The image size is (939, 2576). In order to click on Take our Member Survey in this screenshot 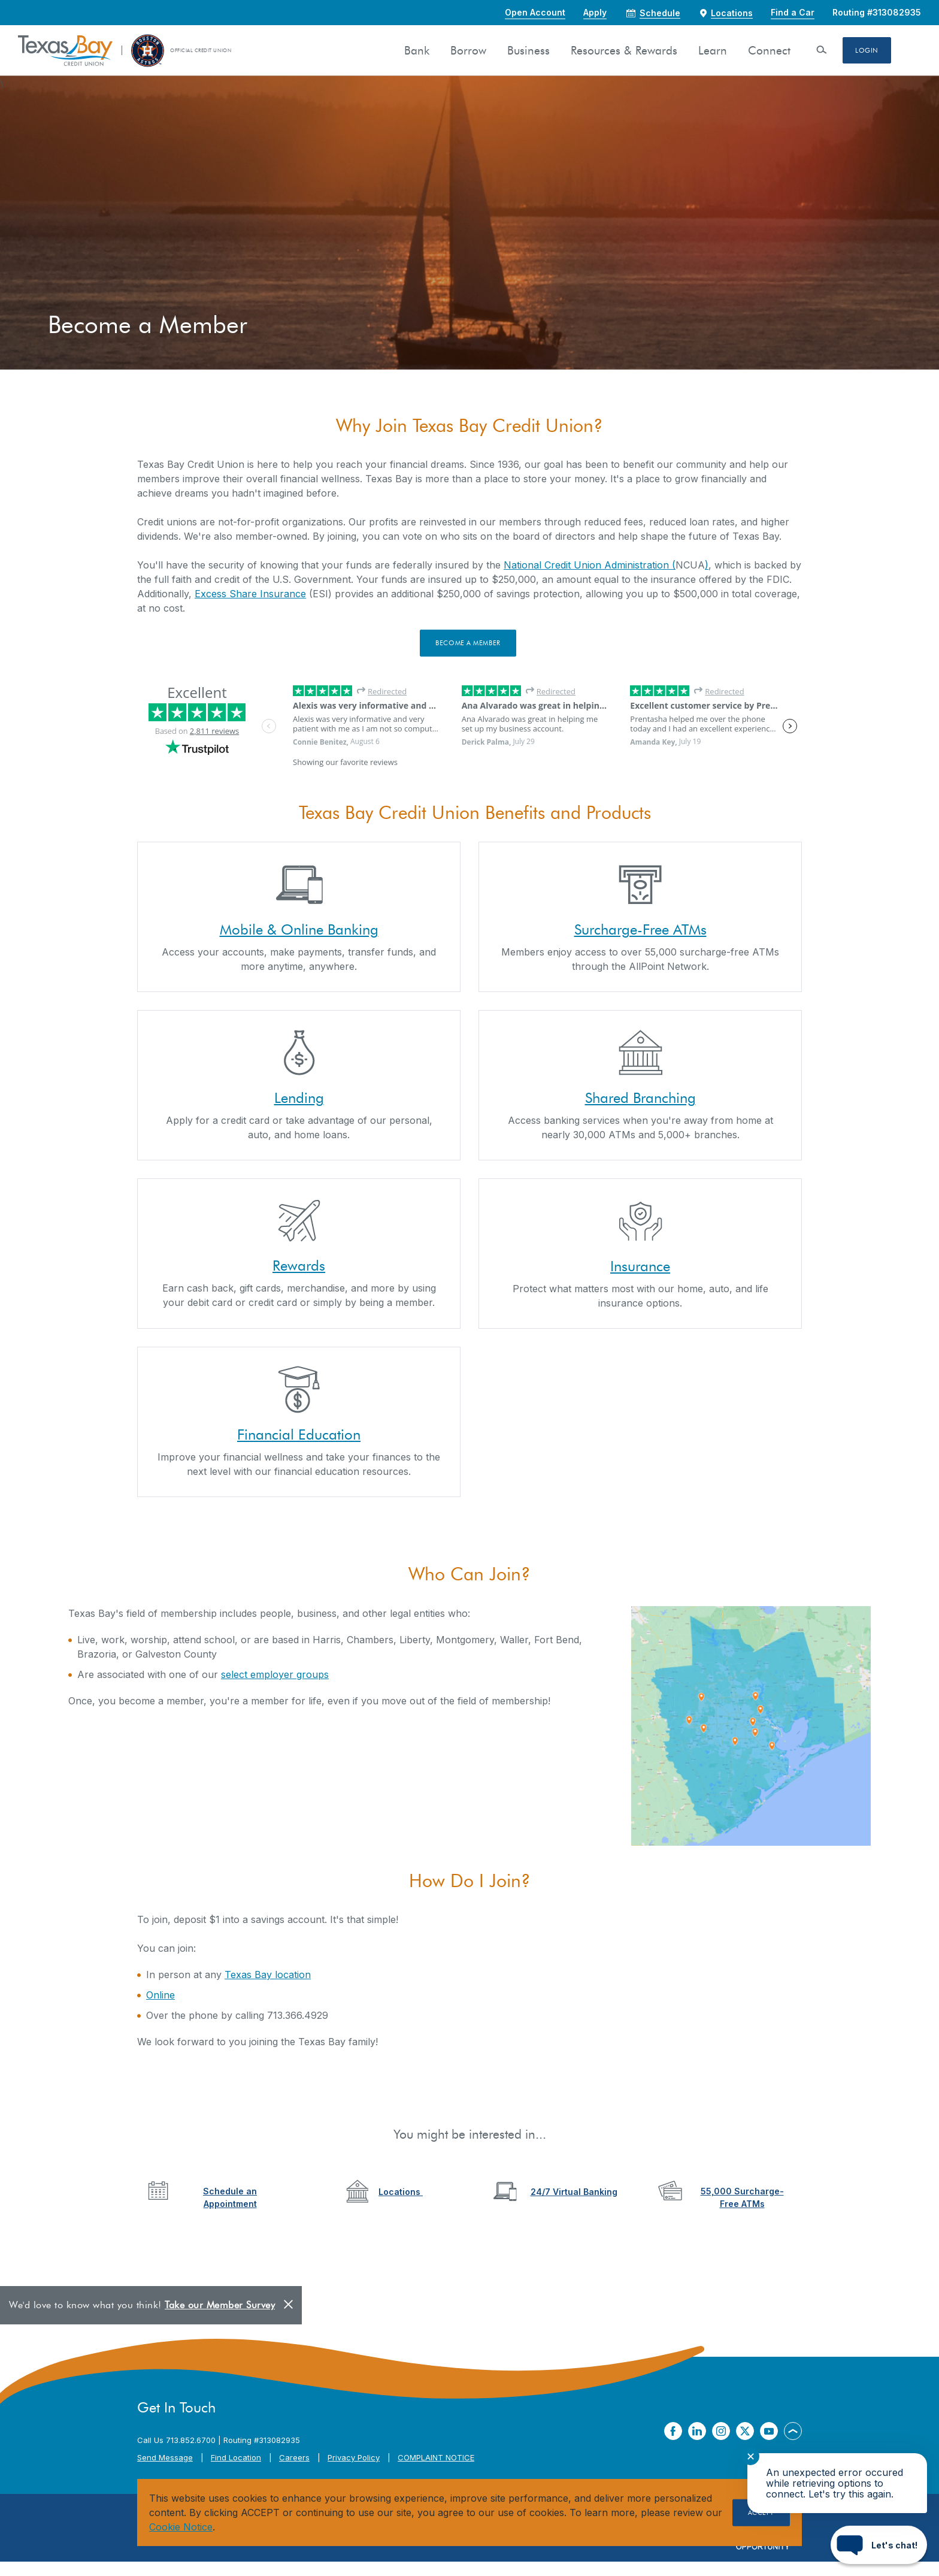, I will do `click(220, 2305)`.